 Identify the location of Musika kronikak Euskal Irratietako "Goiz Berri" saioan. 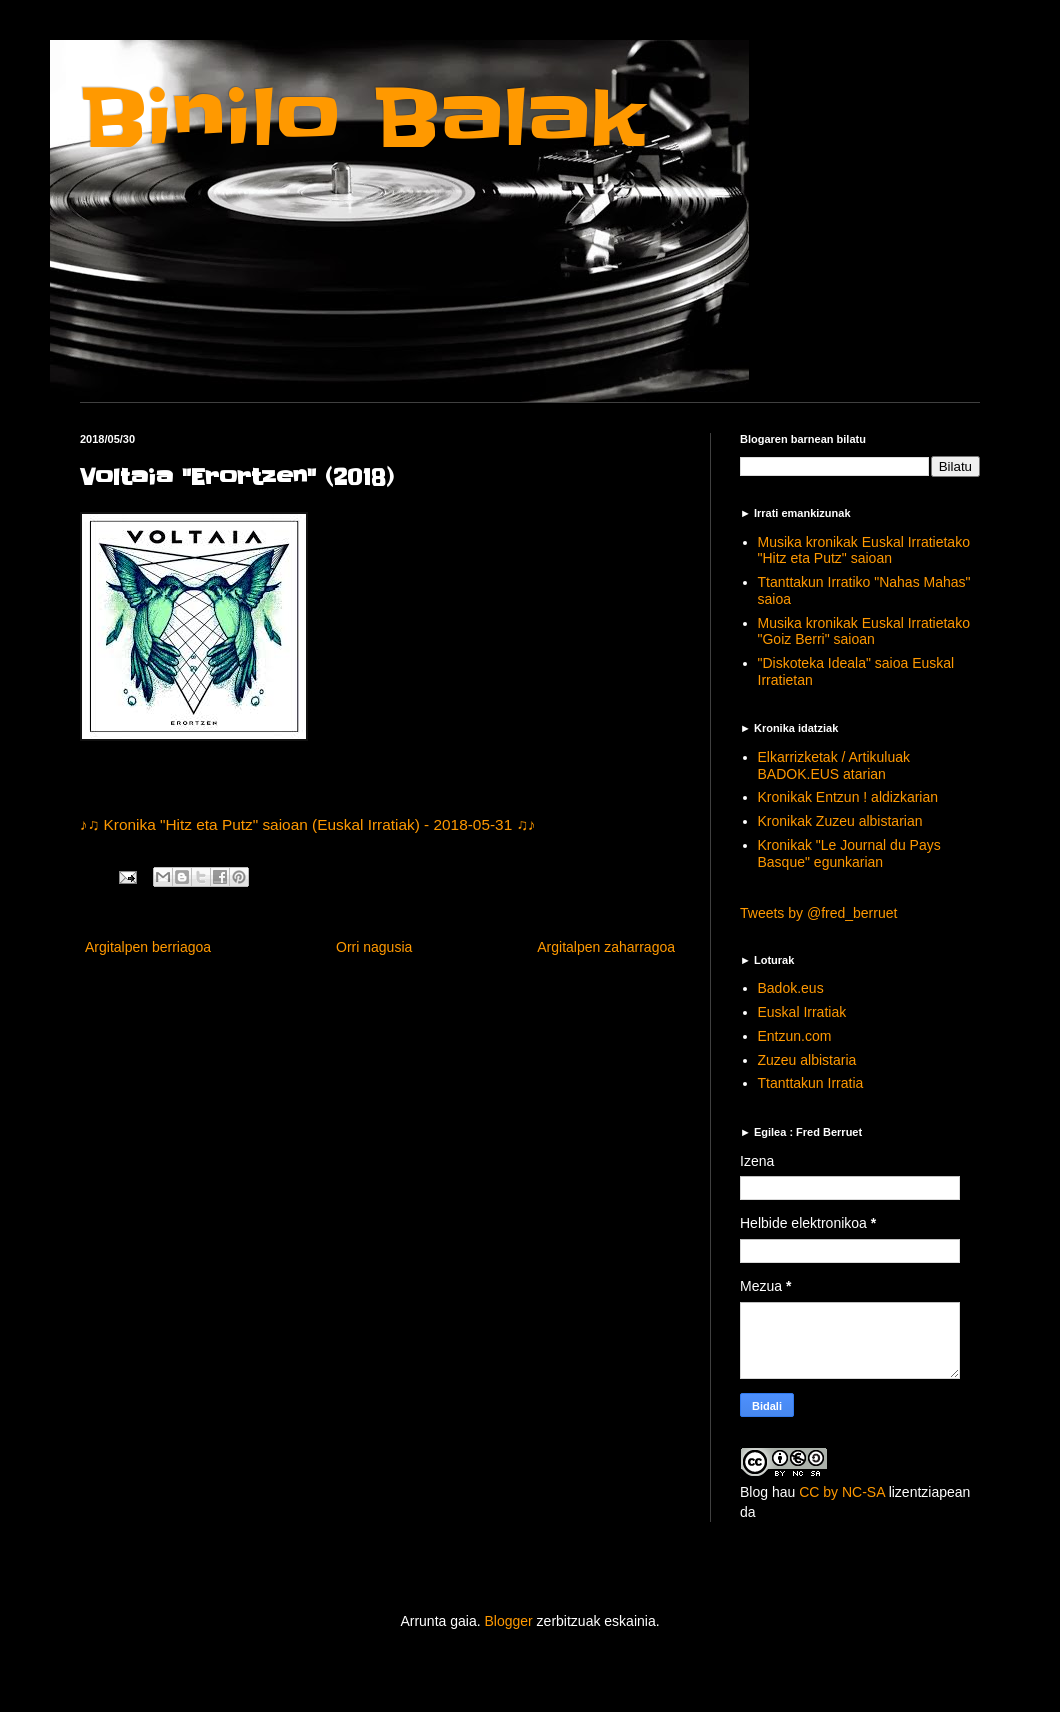
(864, 631).